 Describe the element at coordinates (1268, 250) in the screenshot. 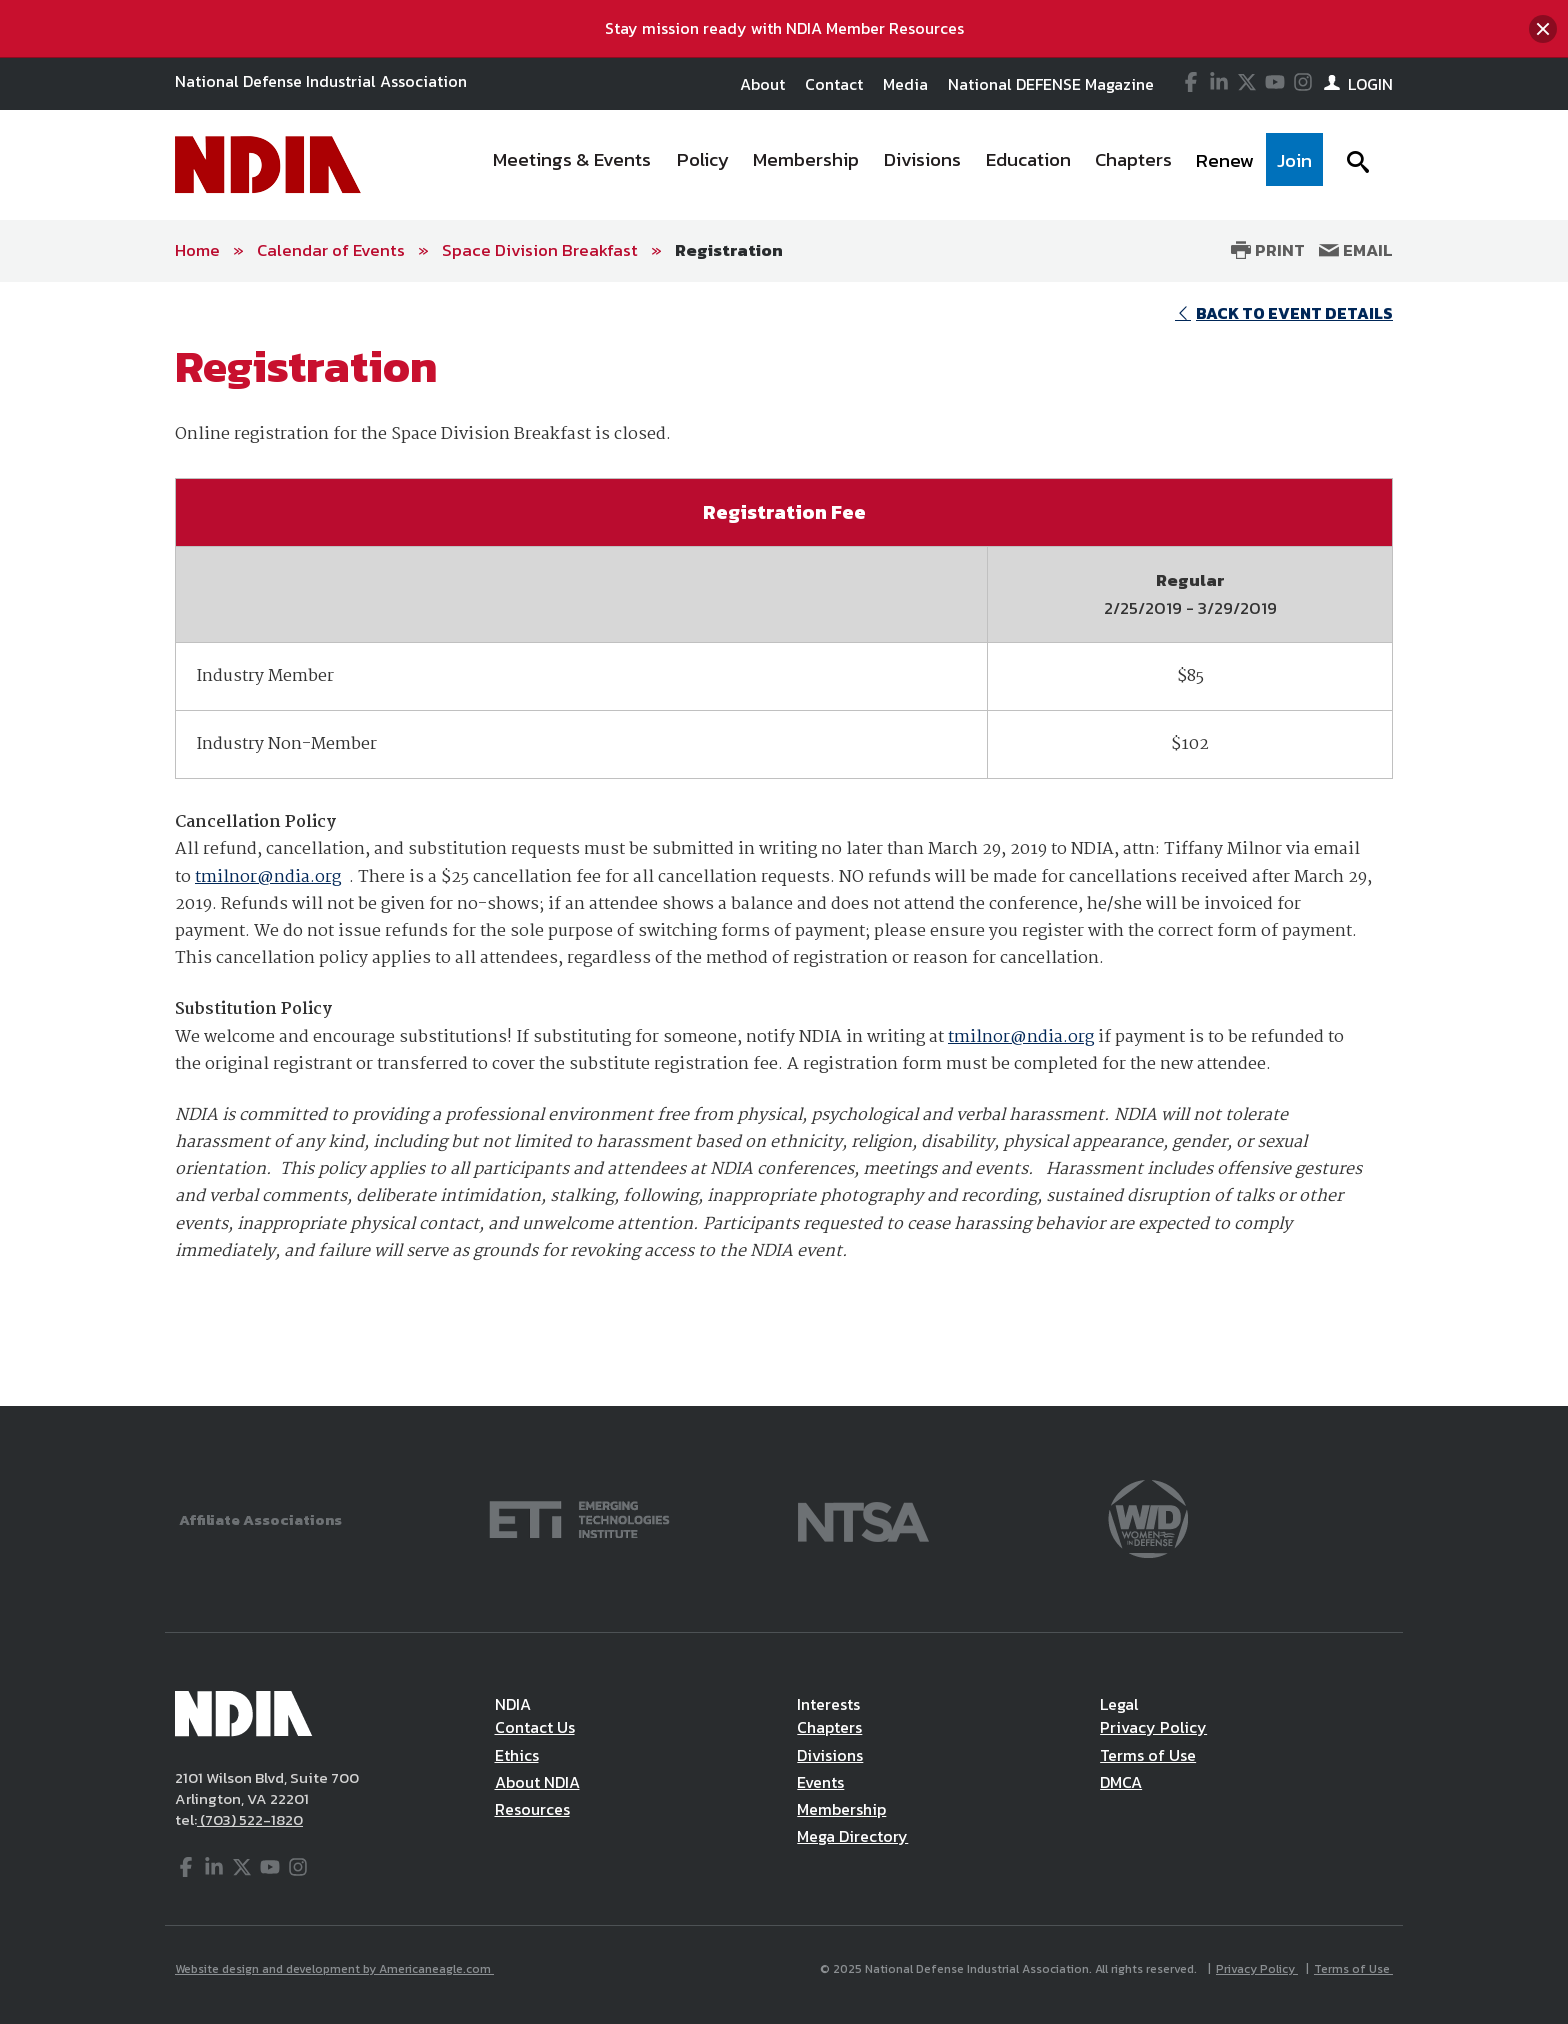

I see `Print` at that location.